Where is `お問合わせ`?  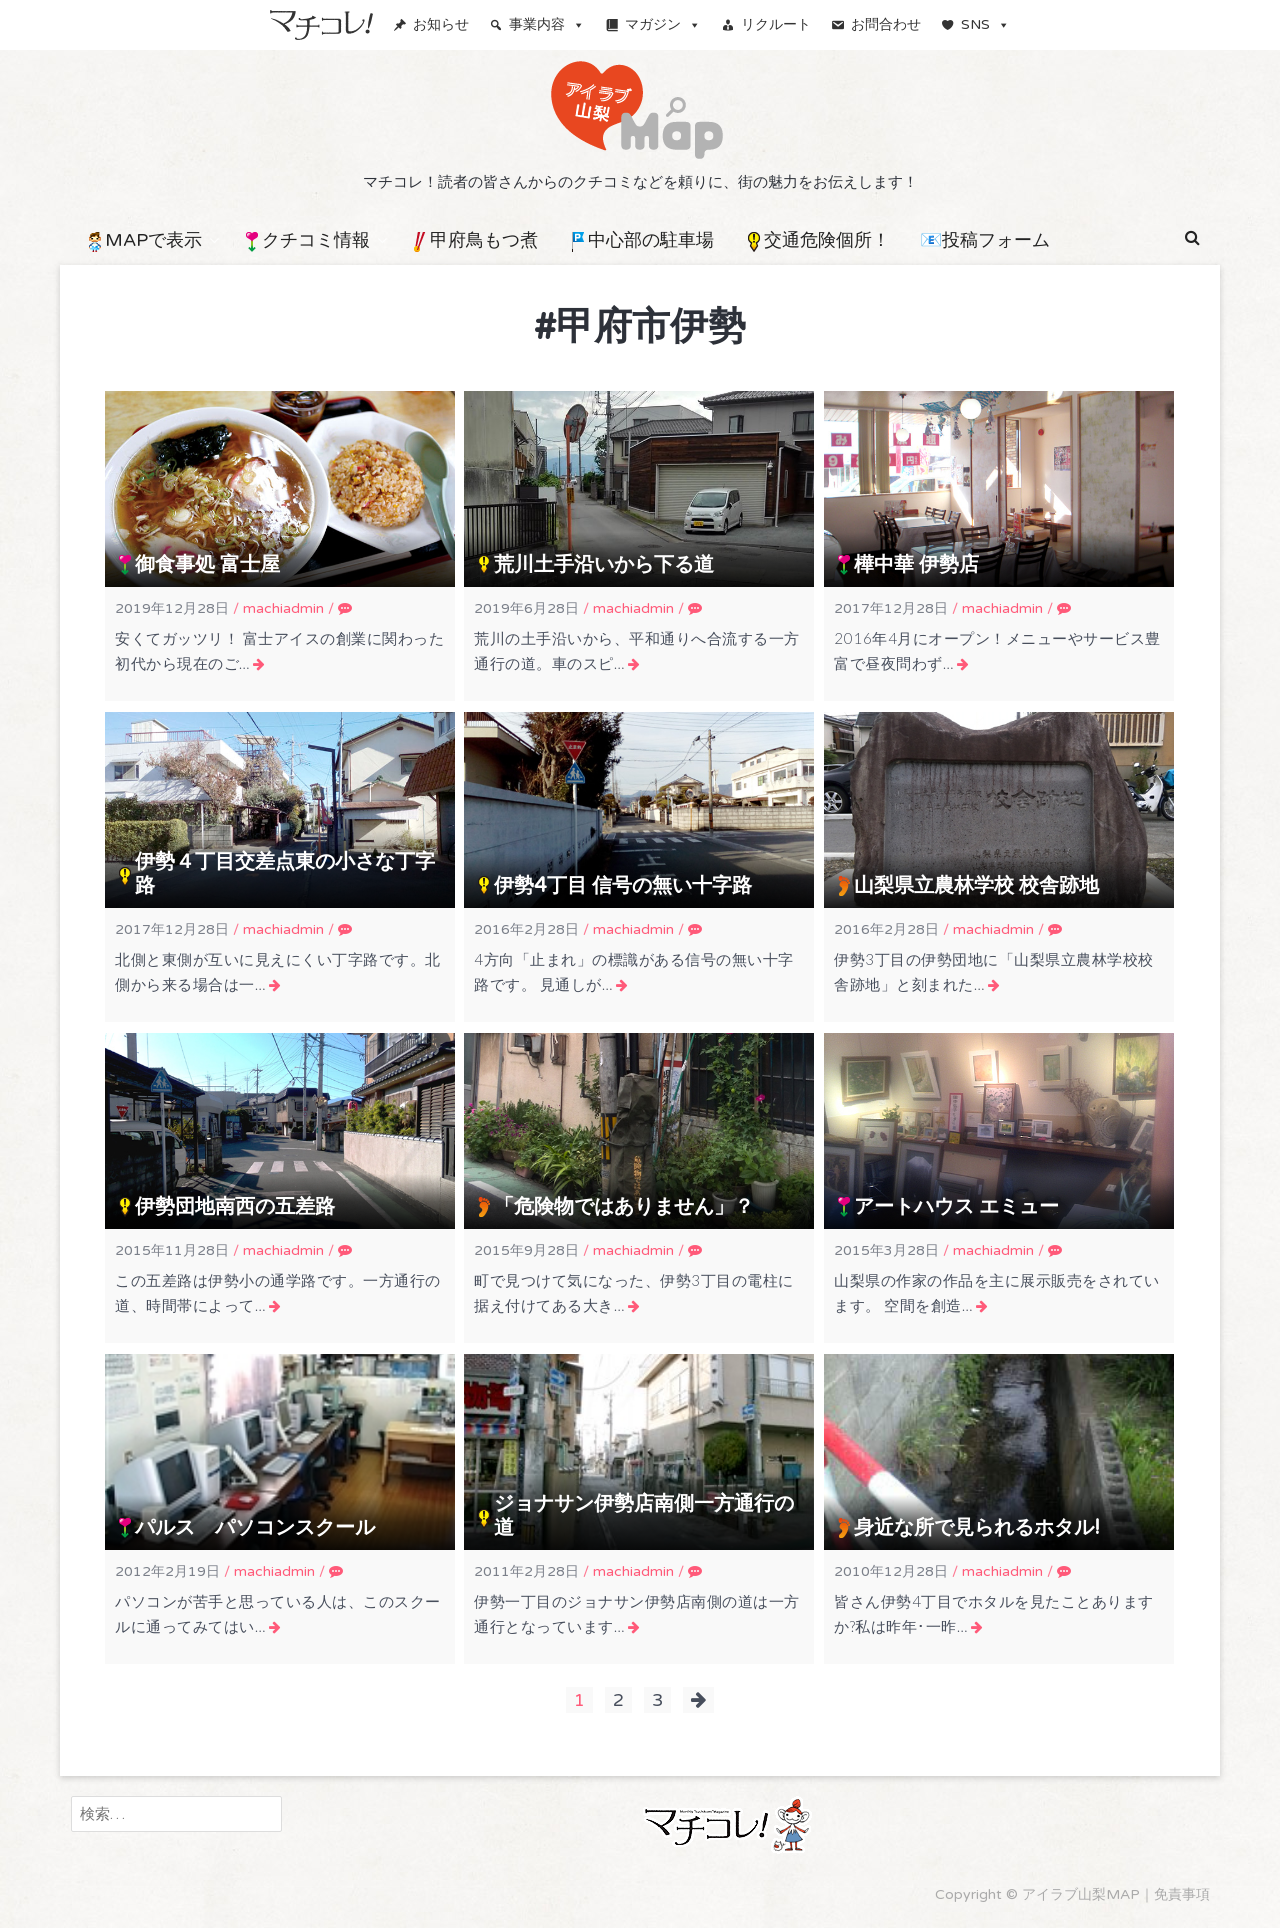 お問合わせ is located at coordinates (886, 24).